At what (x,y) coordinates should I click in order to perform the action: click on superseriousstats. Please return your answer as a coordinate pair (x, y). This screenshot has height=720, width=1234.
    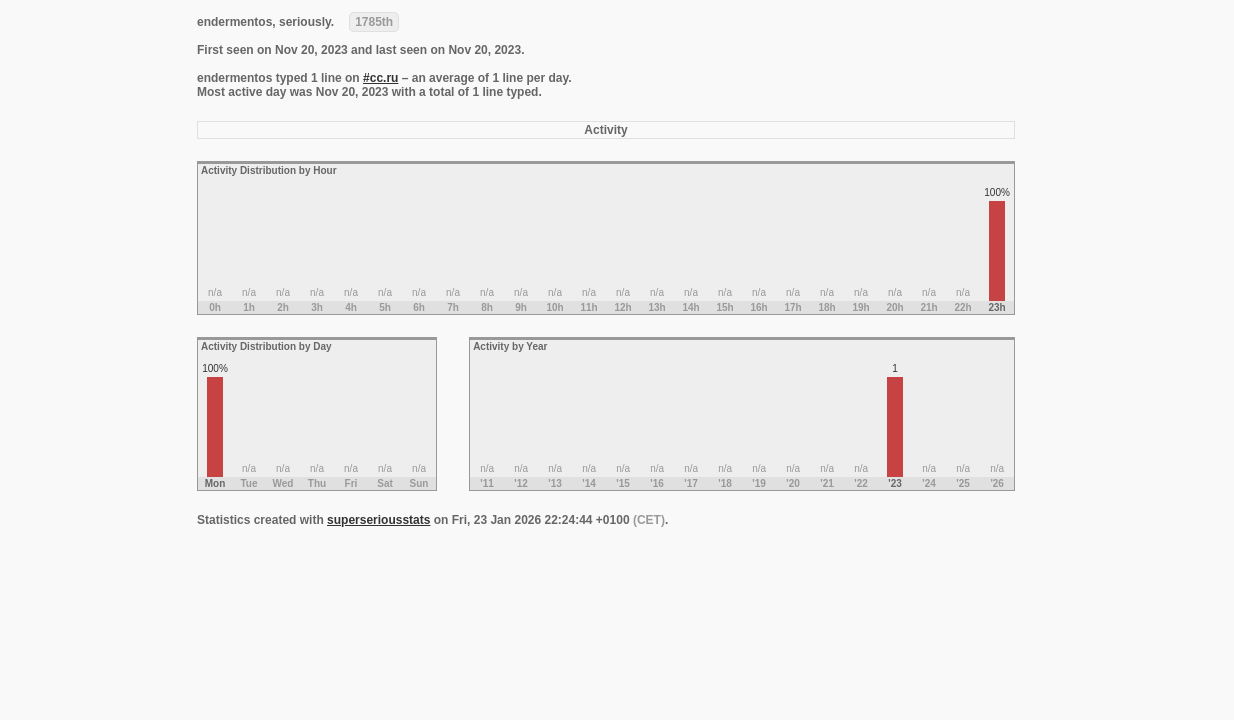
    Looking at the image, I should click on (378, 520).